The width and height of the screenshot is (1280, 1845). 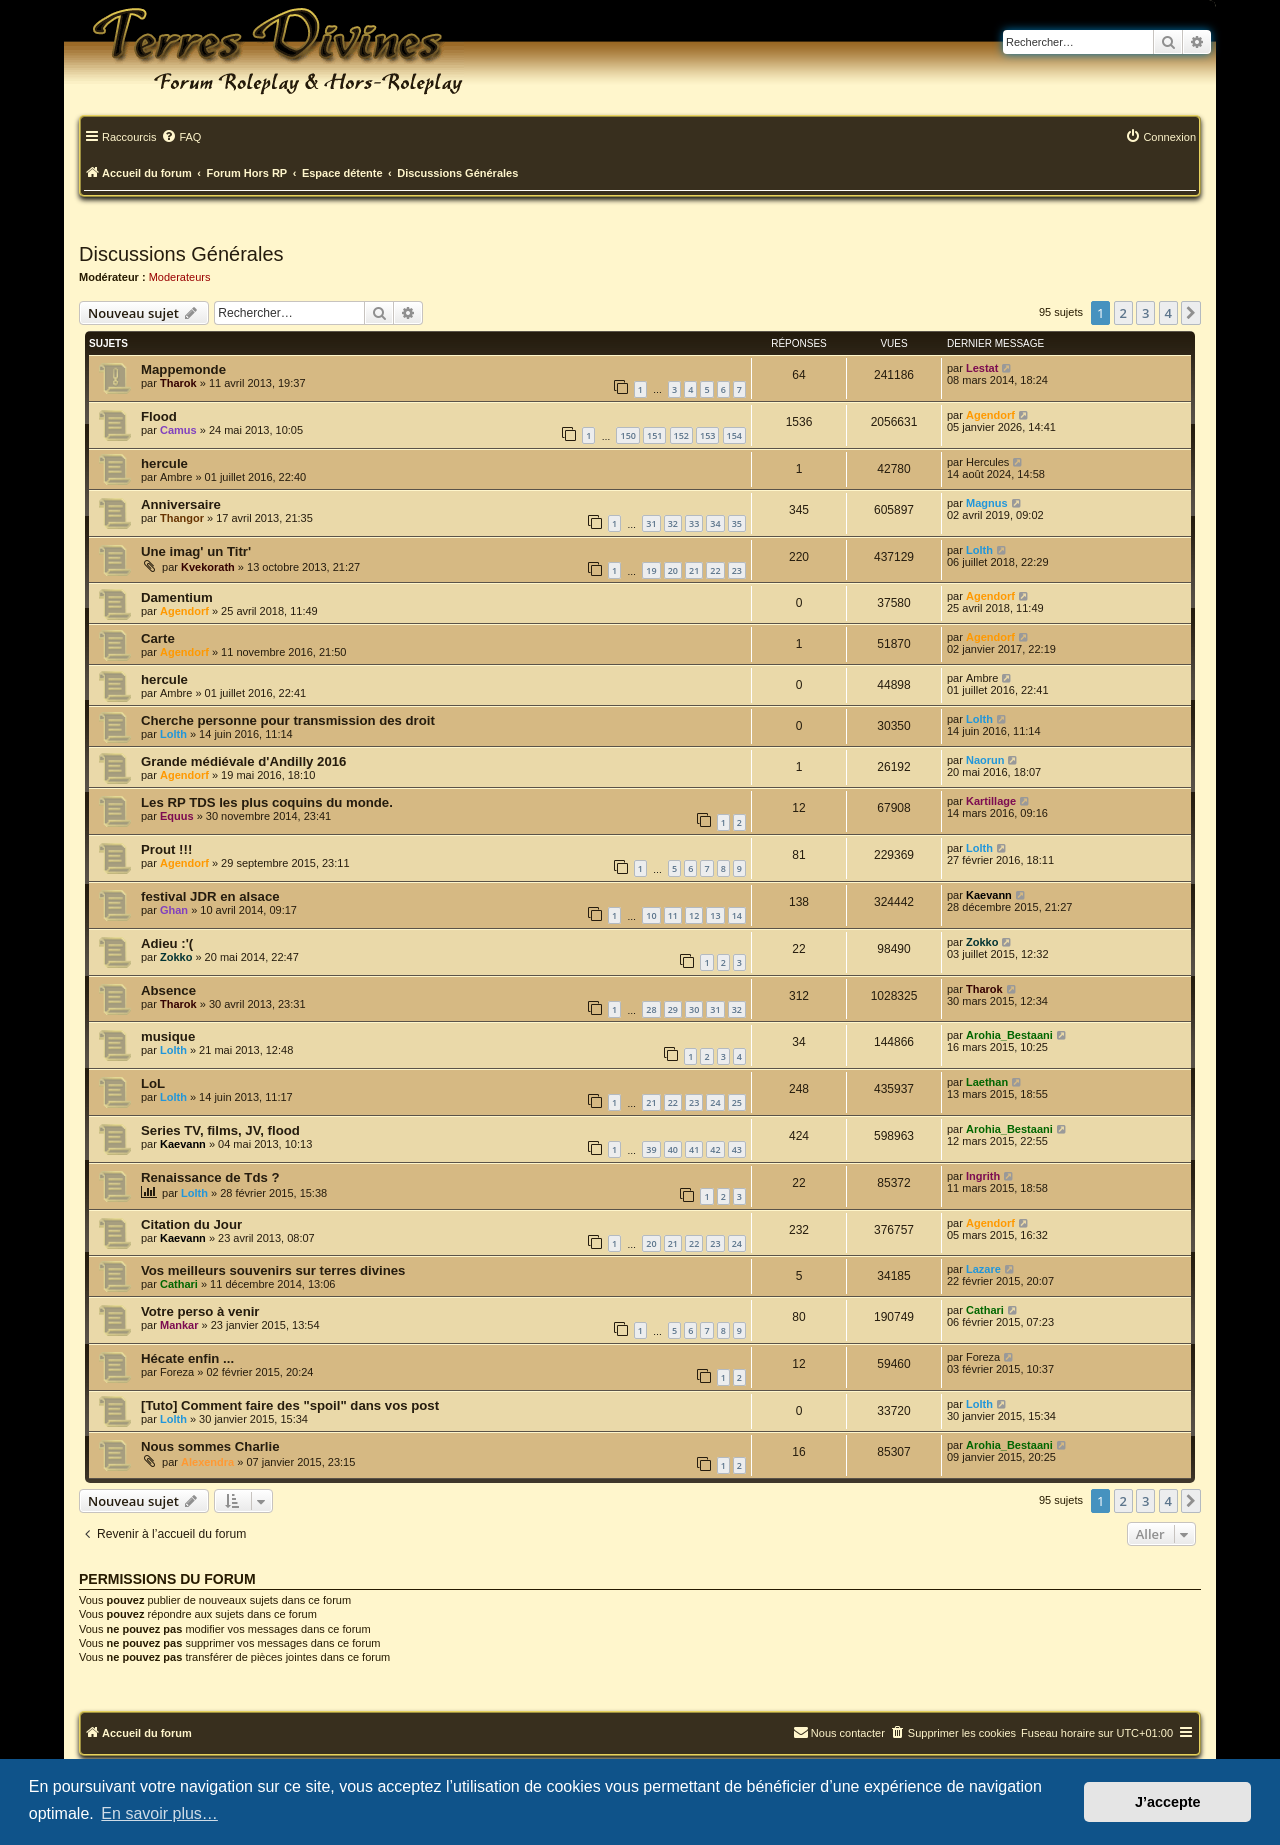 What do you see at coordinates (673, 523) in the screenshot?
I see `32` at bounding box center [673, 523].